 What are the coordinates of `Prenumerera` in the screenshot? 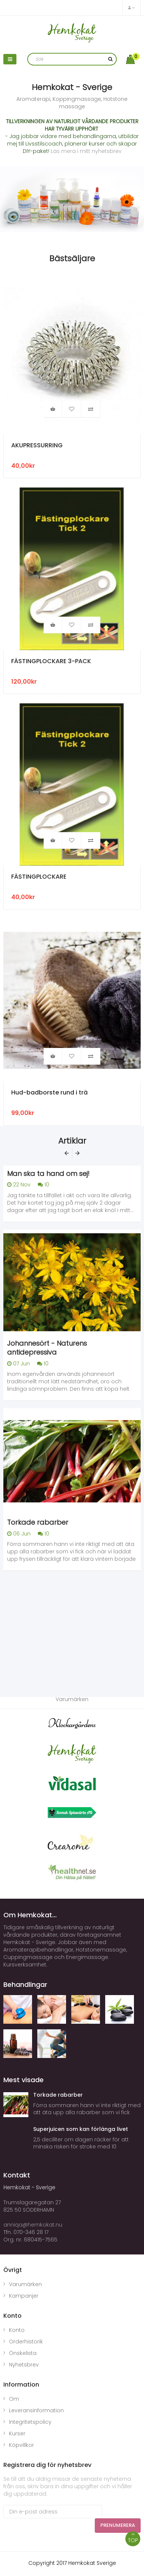 It's located at (117, 2525).